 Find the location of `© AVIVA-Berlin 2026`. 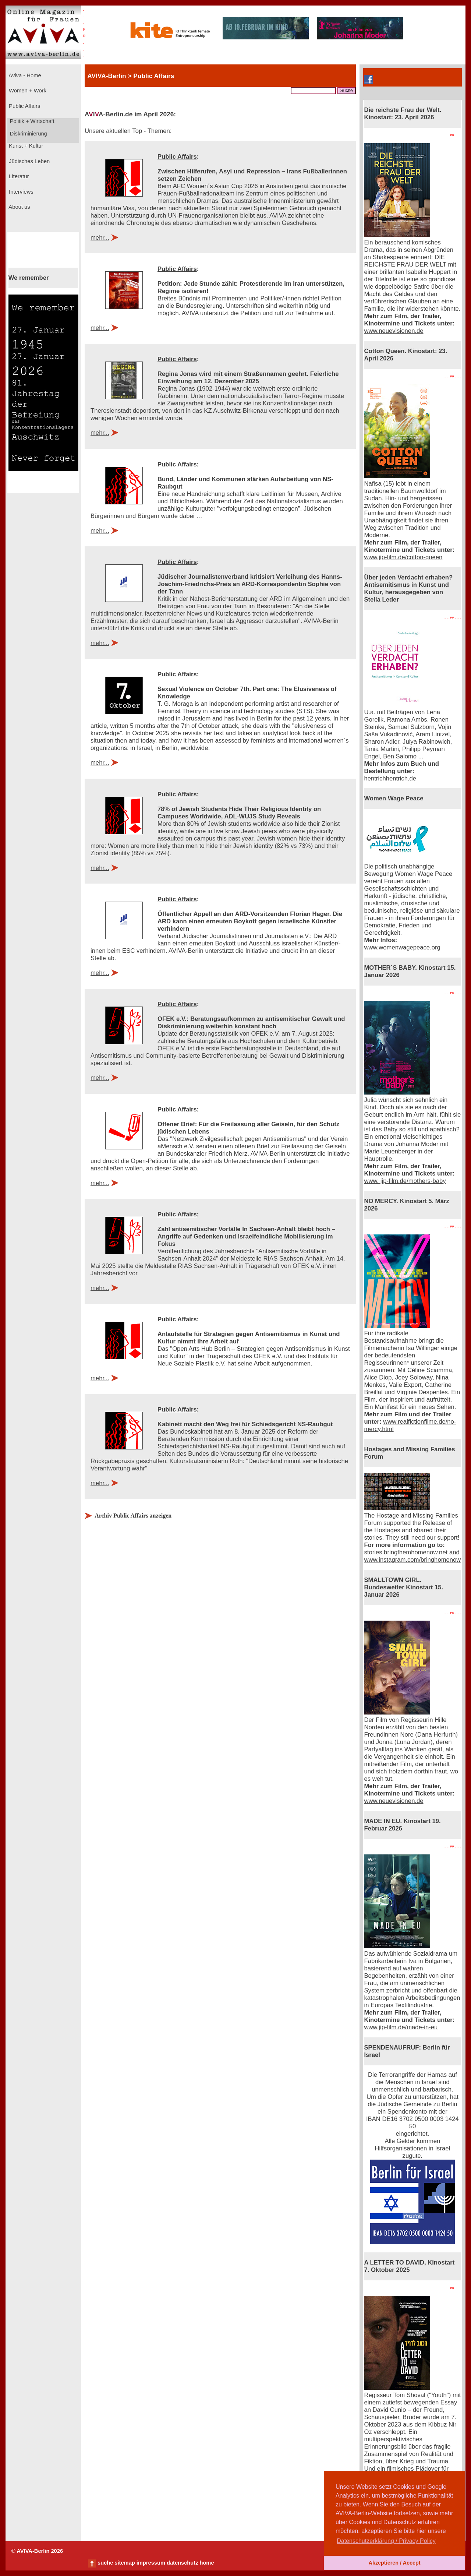

© AVIVA-Berlin 2026 is located at coordinates (37, 2551).